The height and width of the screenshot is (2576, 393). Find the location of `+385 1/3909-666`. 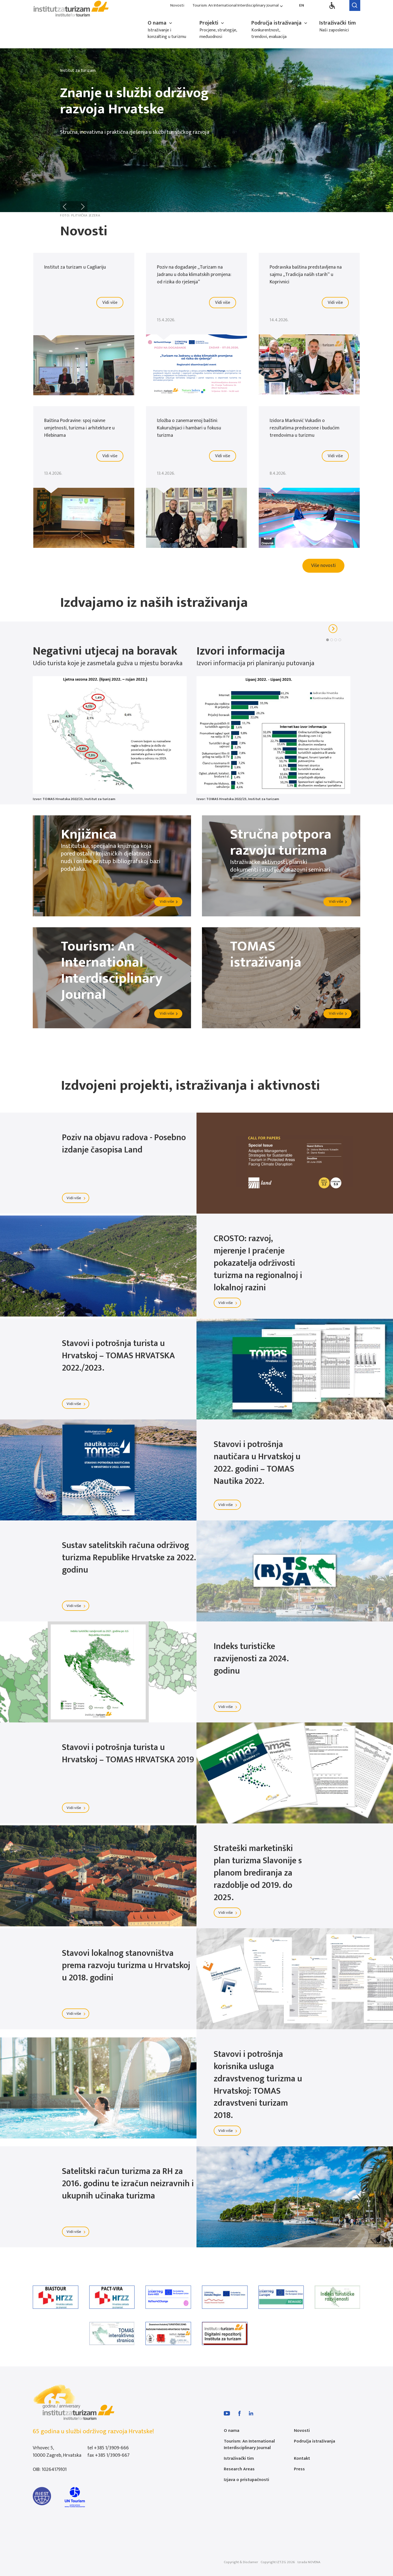

+385 1/3909-666 is located at coordinates (111, 2448).